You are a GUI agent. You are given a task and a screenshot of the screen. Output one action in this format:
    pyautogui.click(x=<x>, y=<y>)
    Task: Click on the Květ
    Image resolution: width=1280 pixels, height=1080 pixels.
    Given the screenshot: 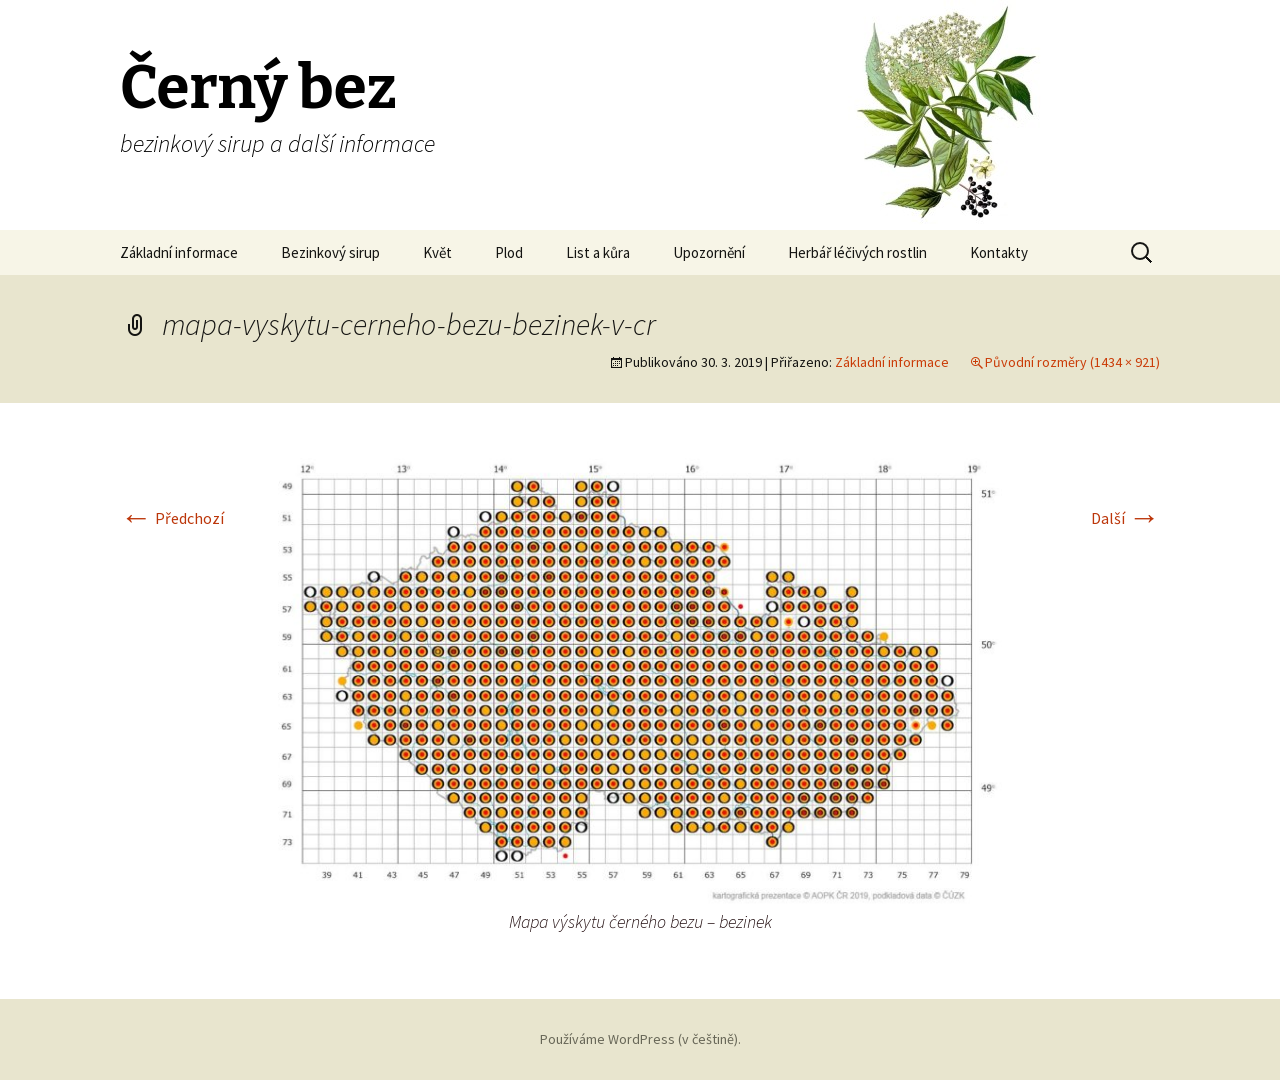 What is the action you would take?
    pyautogui.click(x=437, y=252)
    